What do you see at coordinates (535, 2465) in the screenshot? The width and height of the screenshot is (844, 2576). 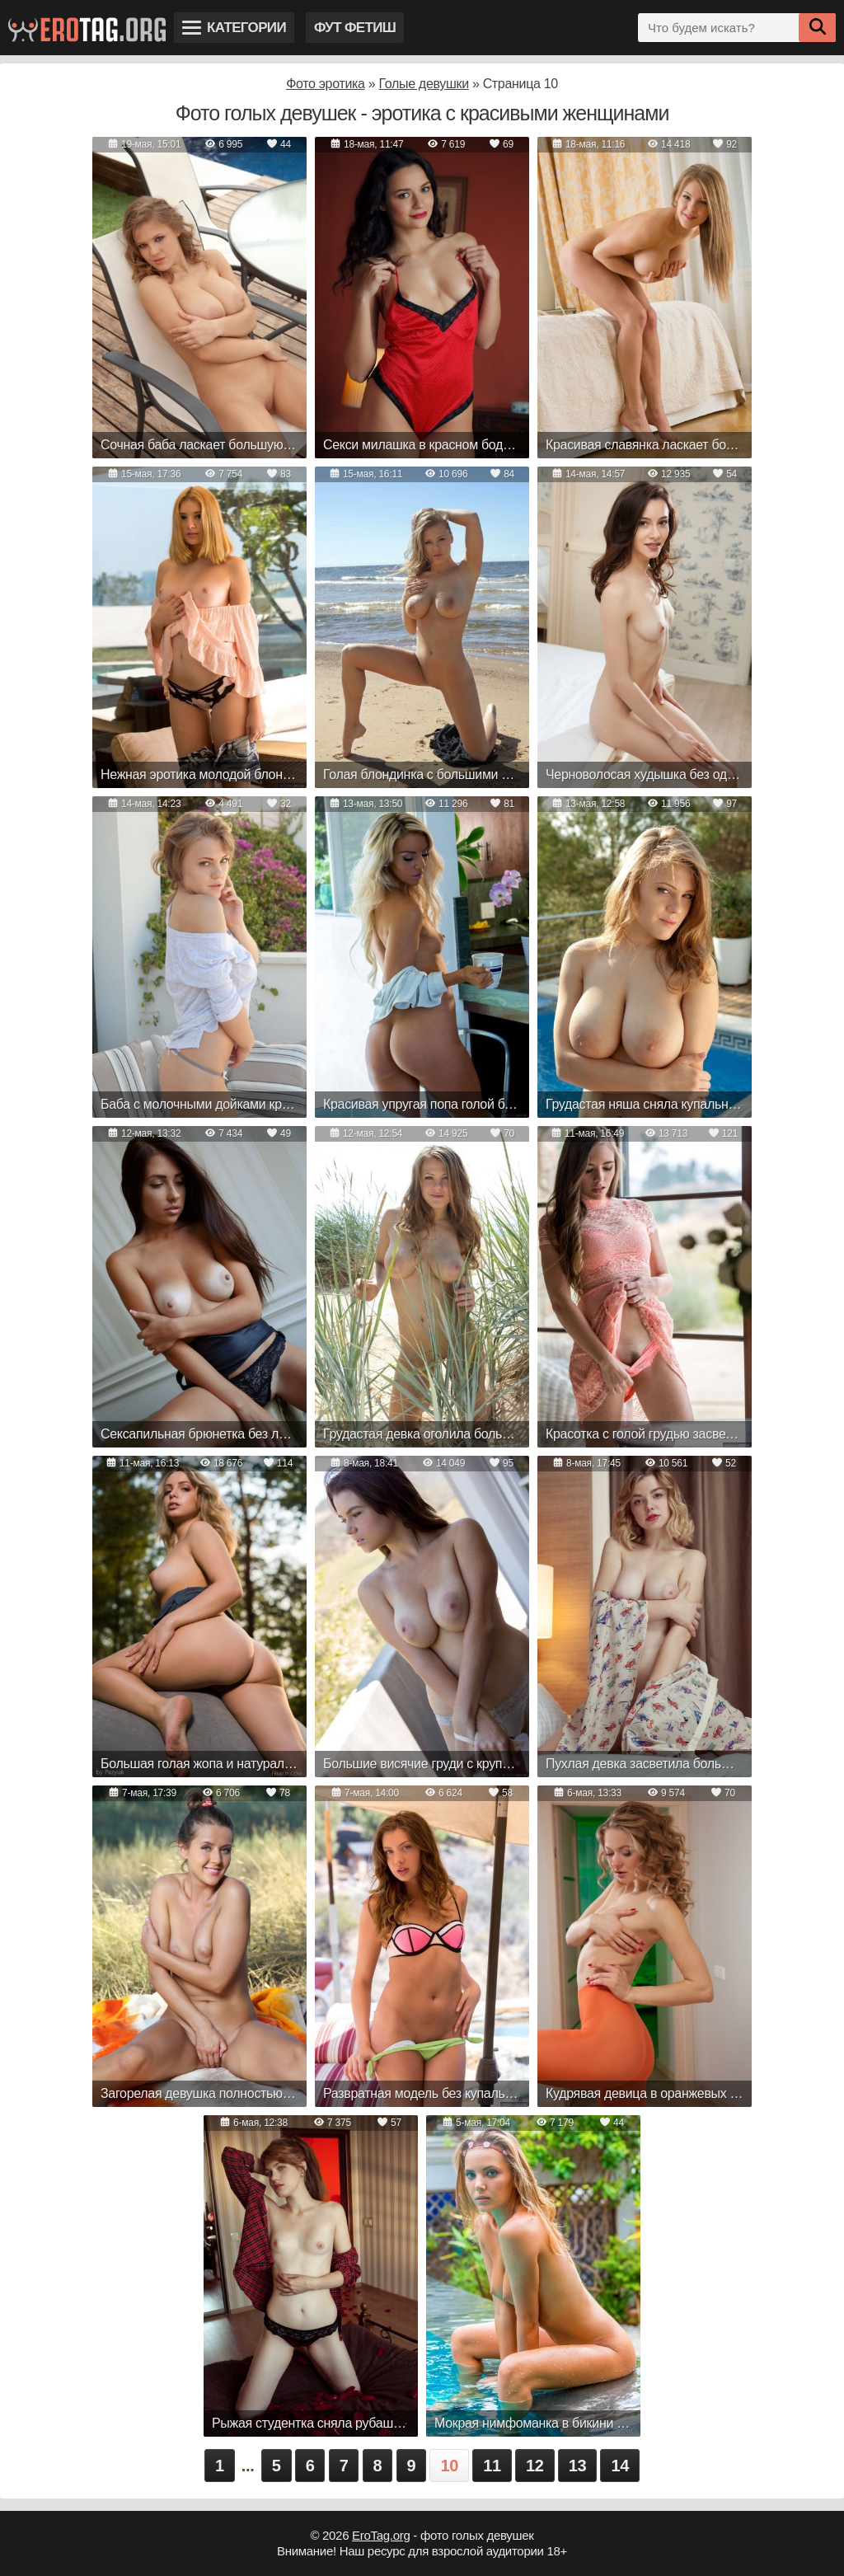 I see `12` at bounding box center [535, 2465].